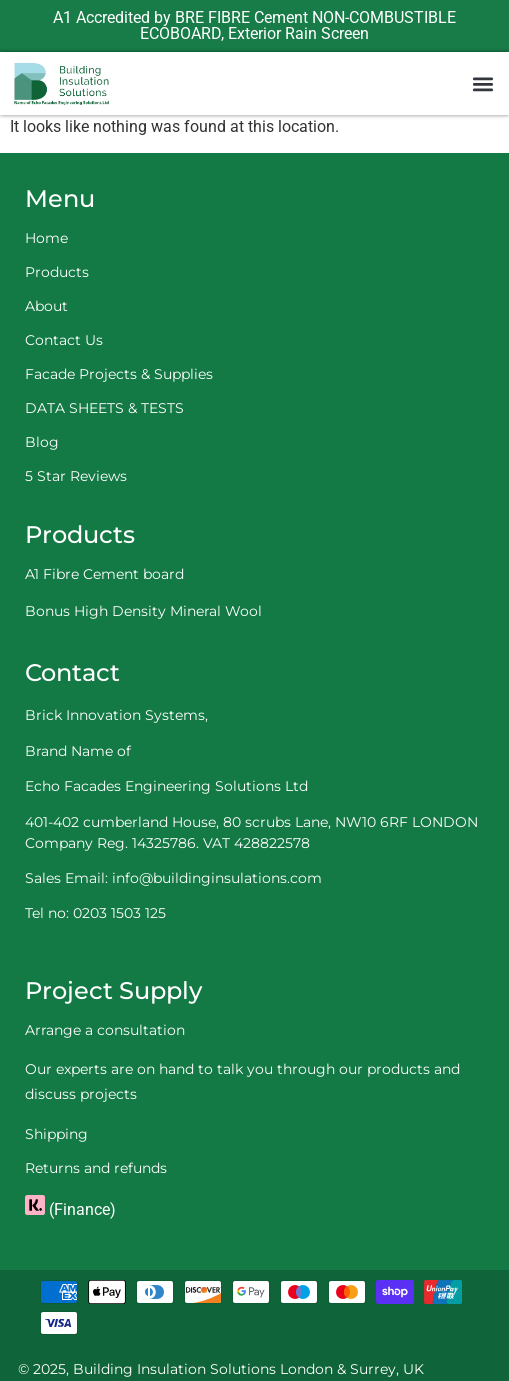  I want to click on A1 Fibre Cement board, so click(104, 574).